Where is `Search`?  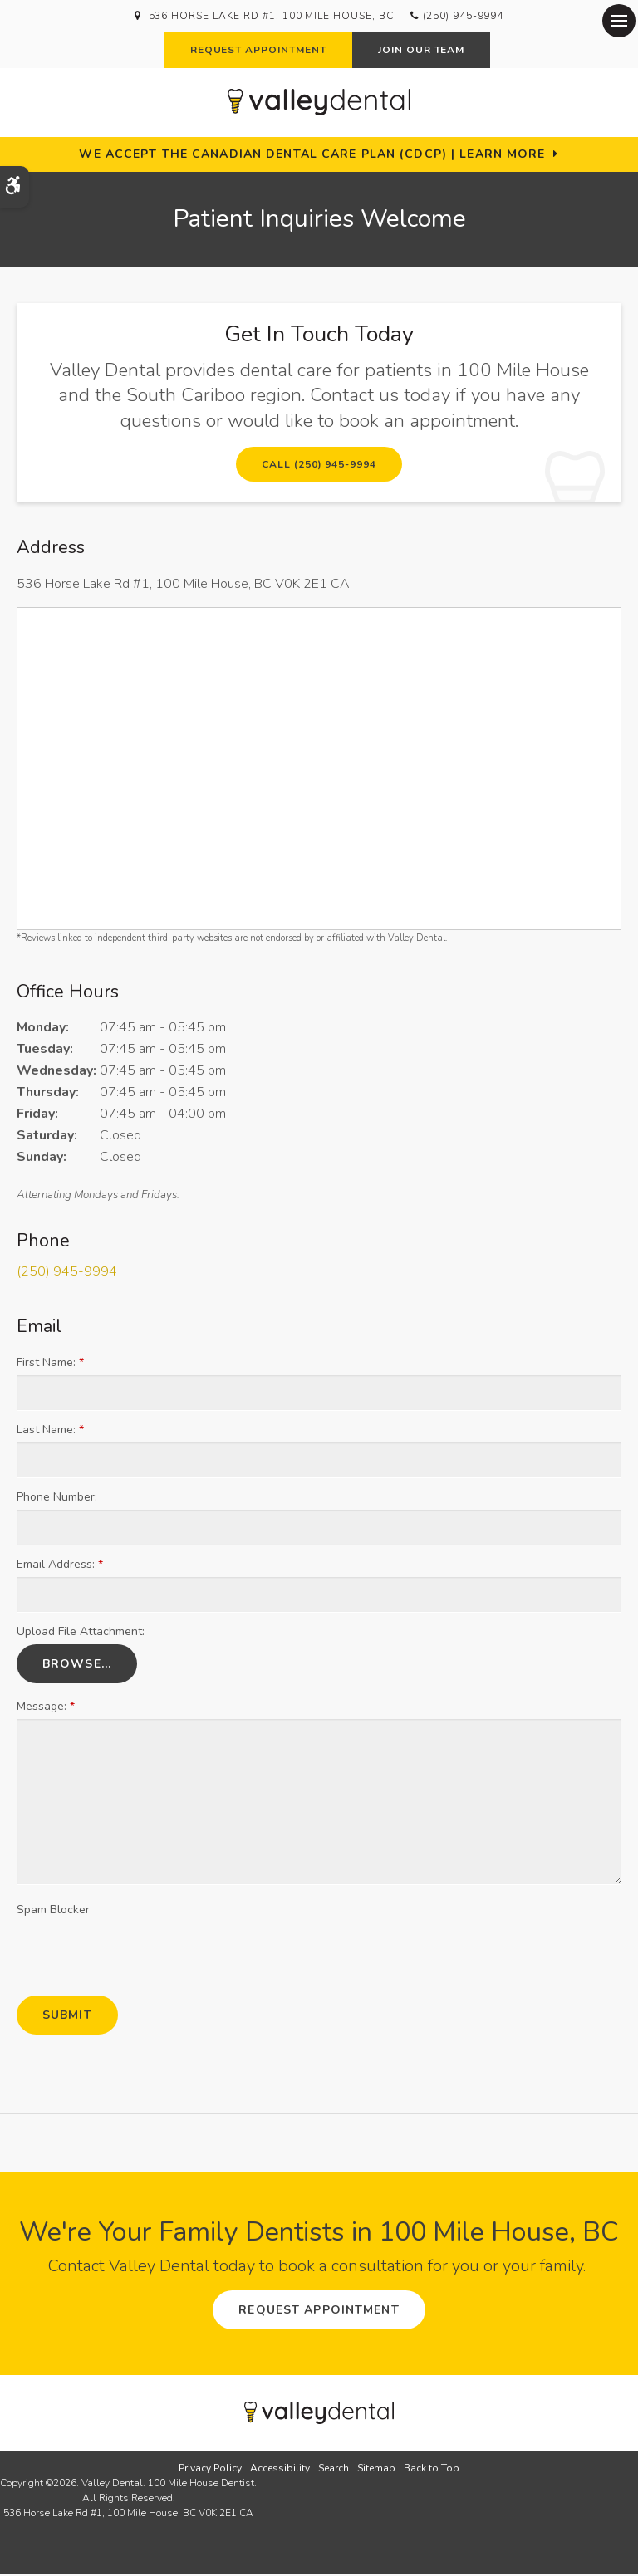 Search is located at coordinates (333, 2469).